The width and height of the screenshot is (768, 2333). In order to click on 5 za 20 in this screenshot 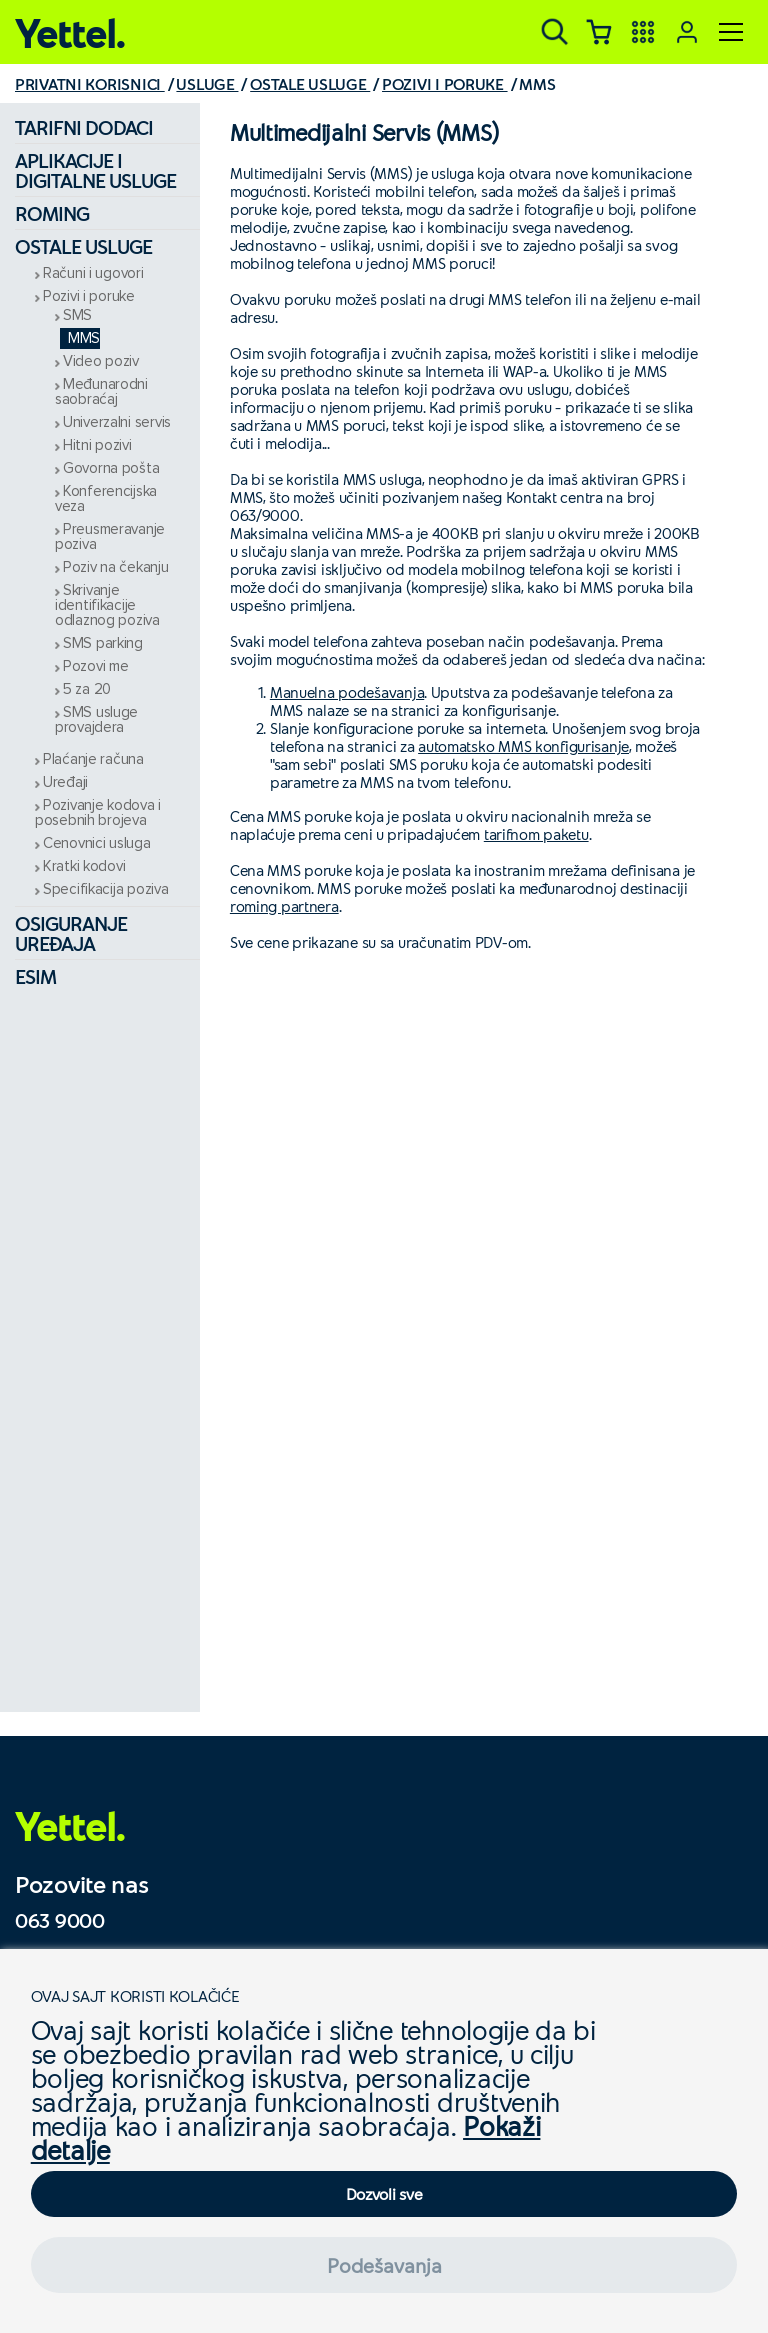, I will do `click(87, 689)`.